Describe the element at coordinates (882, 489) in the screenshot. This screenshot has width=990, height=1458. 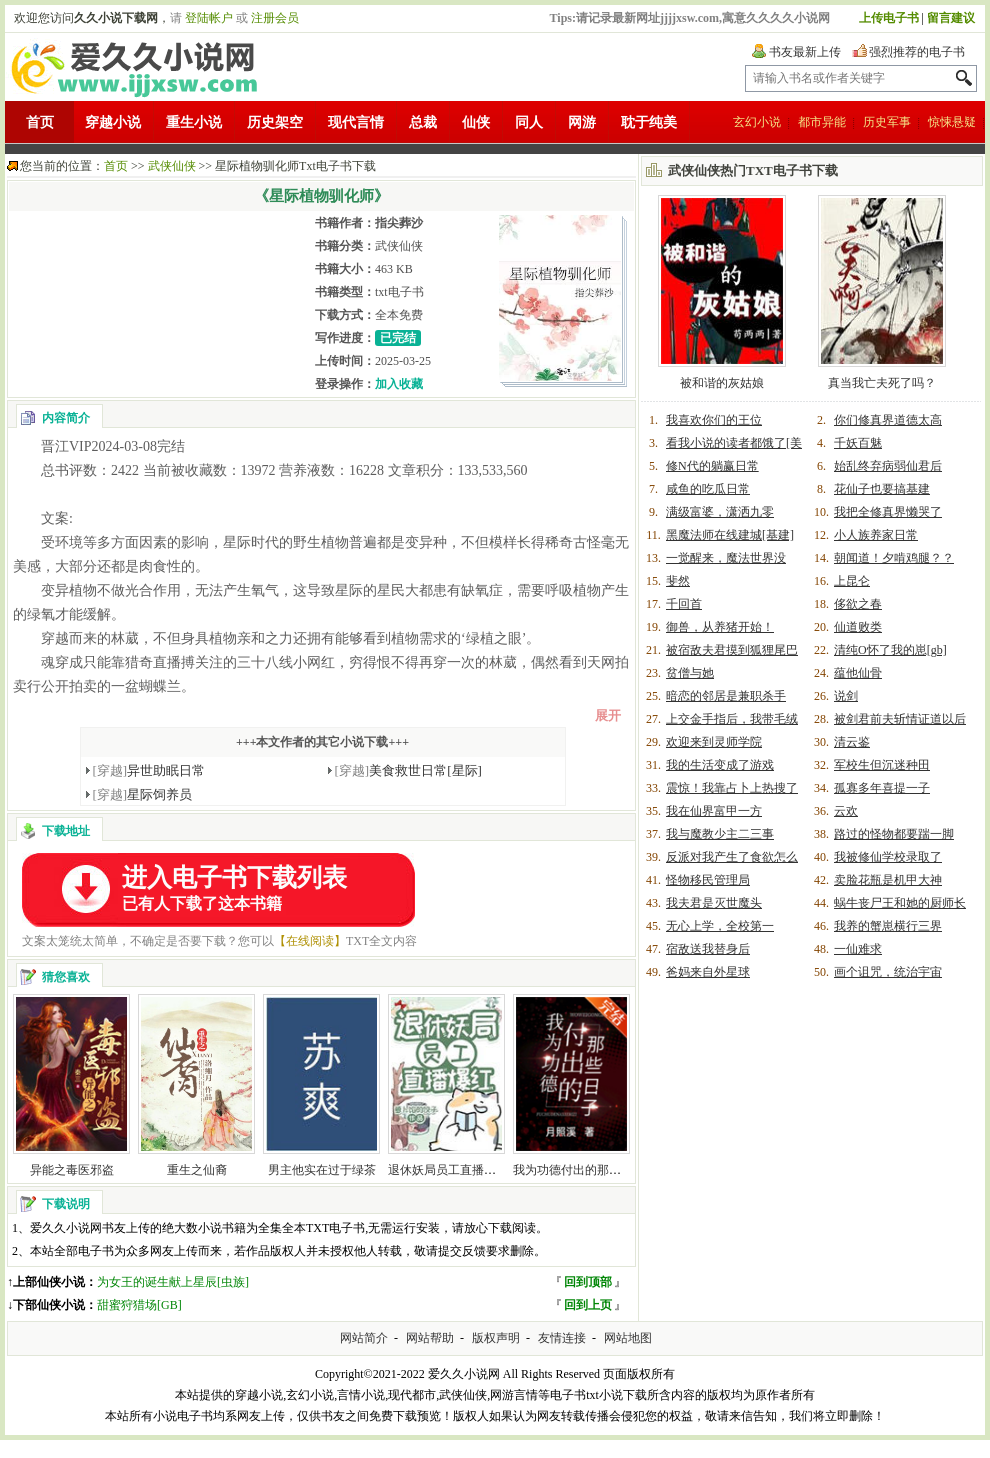
I see `花仙子也要搞基建` at that location.